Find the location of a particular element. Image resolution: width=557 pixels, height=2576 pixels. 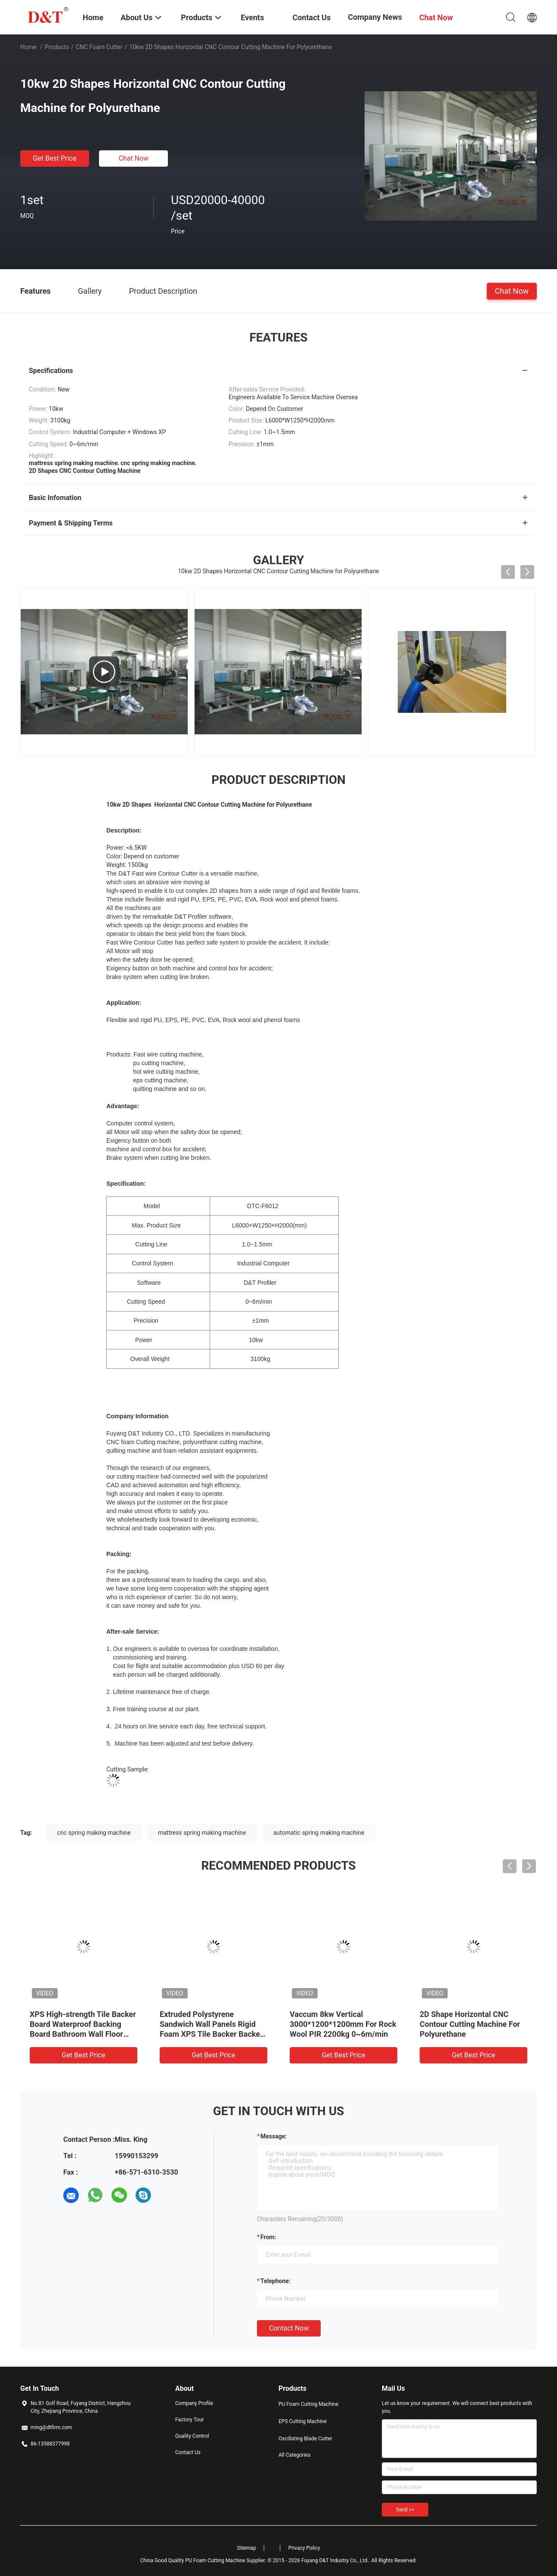

cnc spring making machine is located at coordinates (94, 1832).